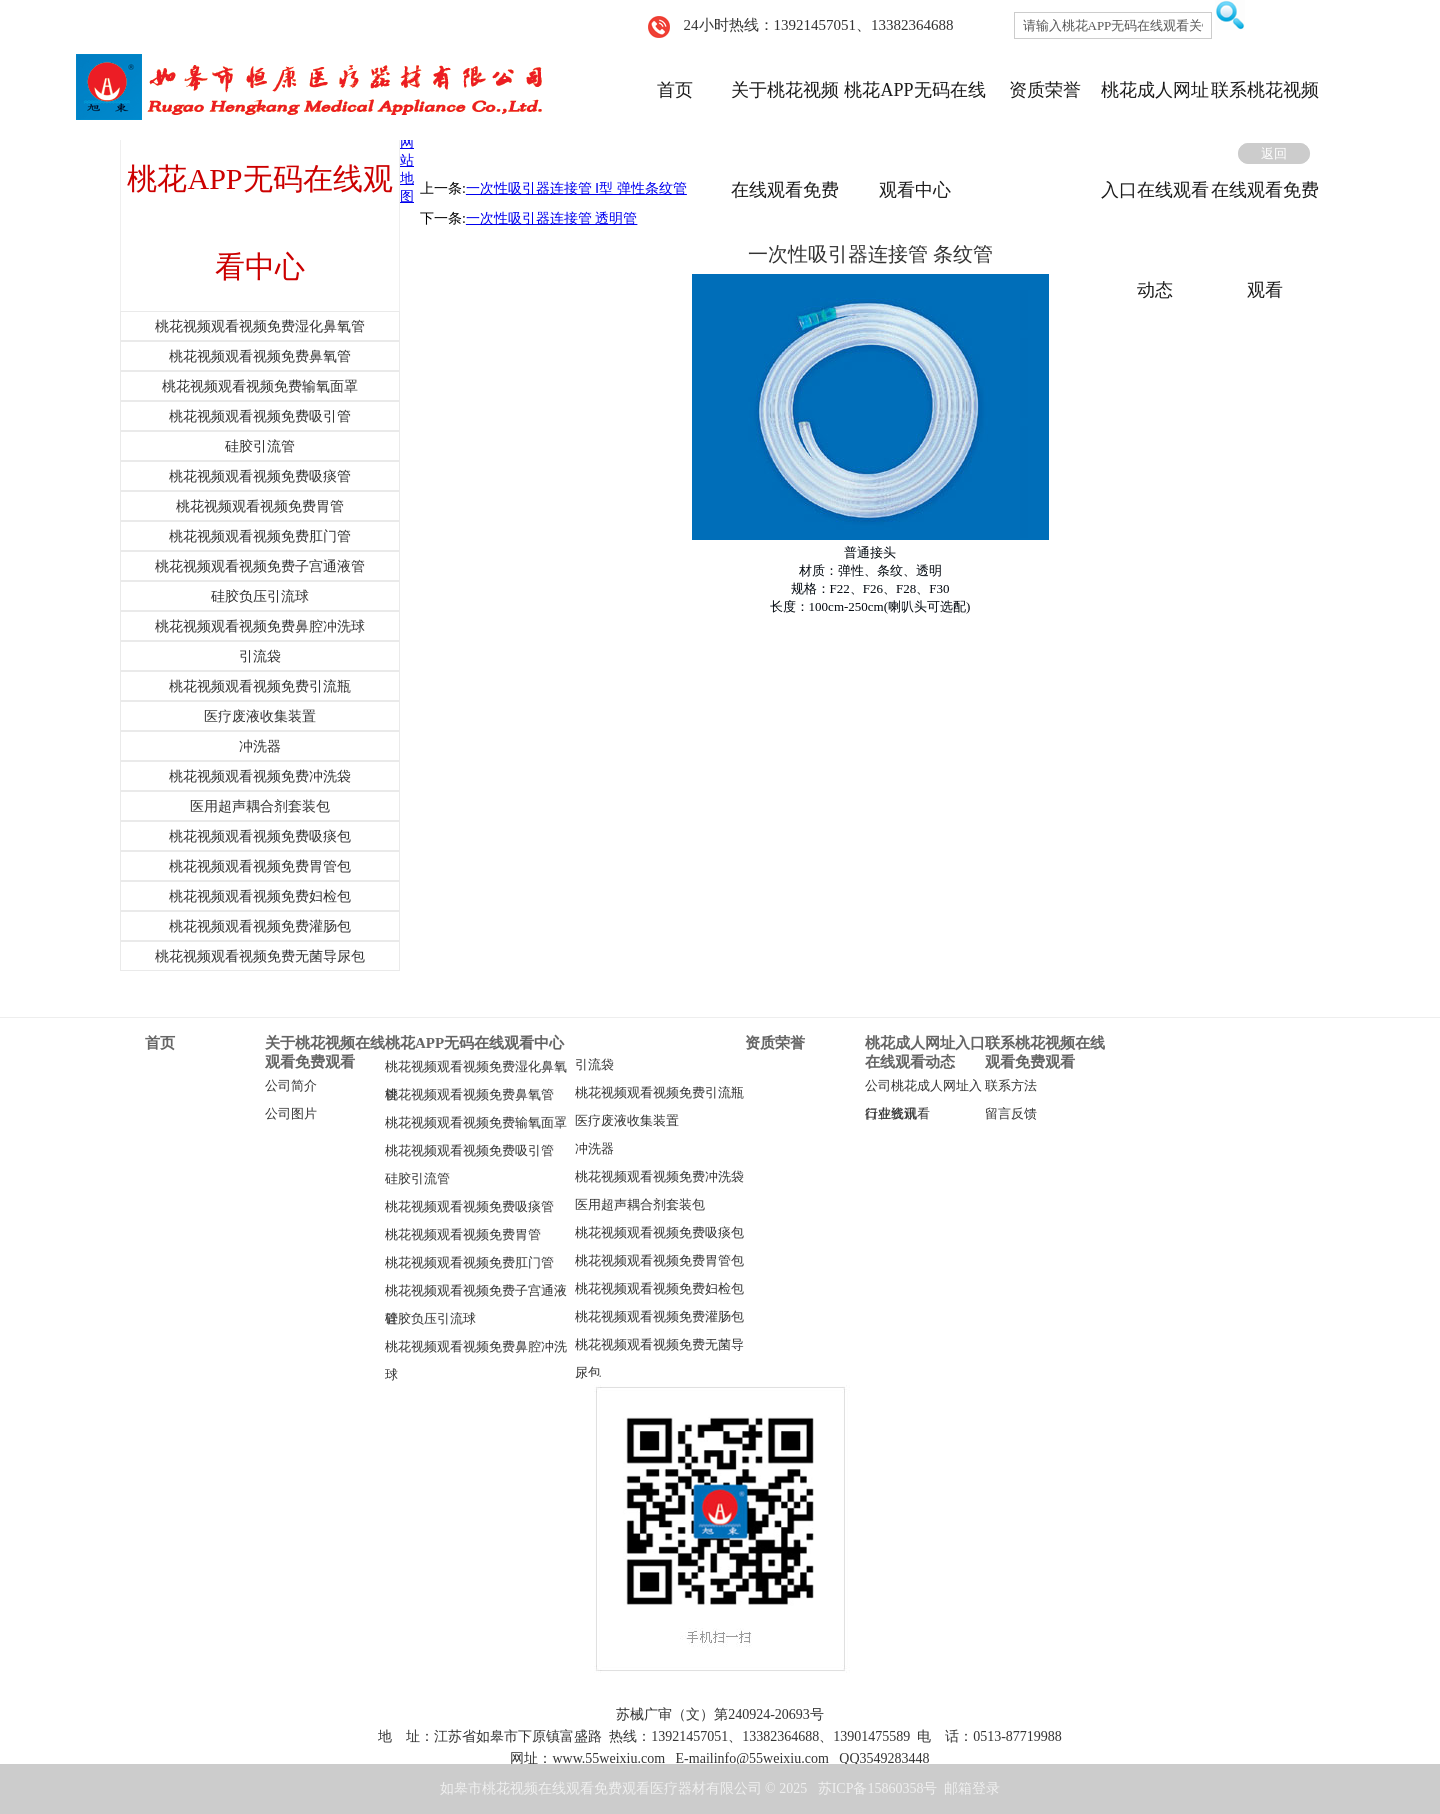  I want to click on 桃花视频观看视频免费胃管, so click(463, 1235).